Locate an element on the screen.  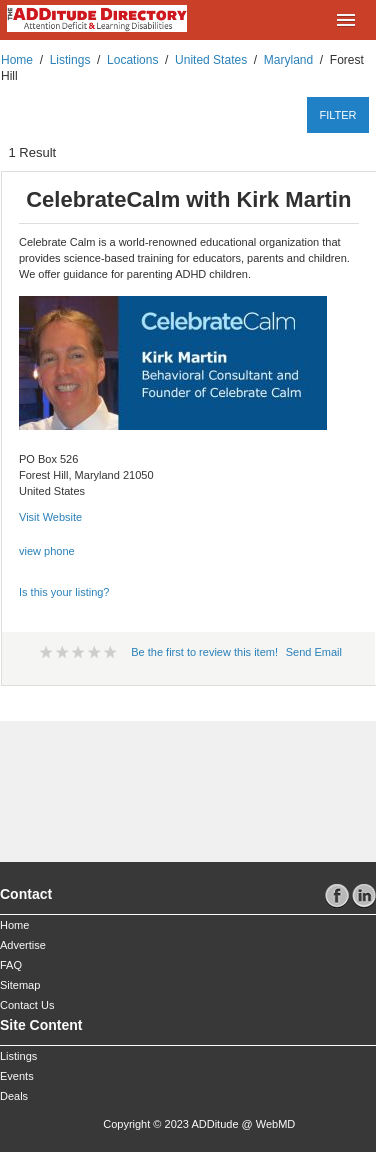
Locations is located at coordinates (132, 60).